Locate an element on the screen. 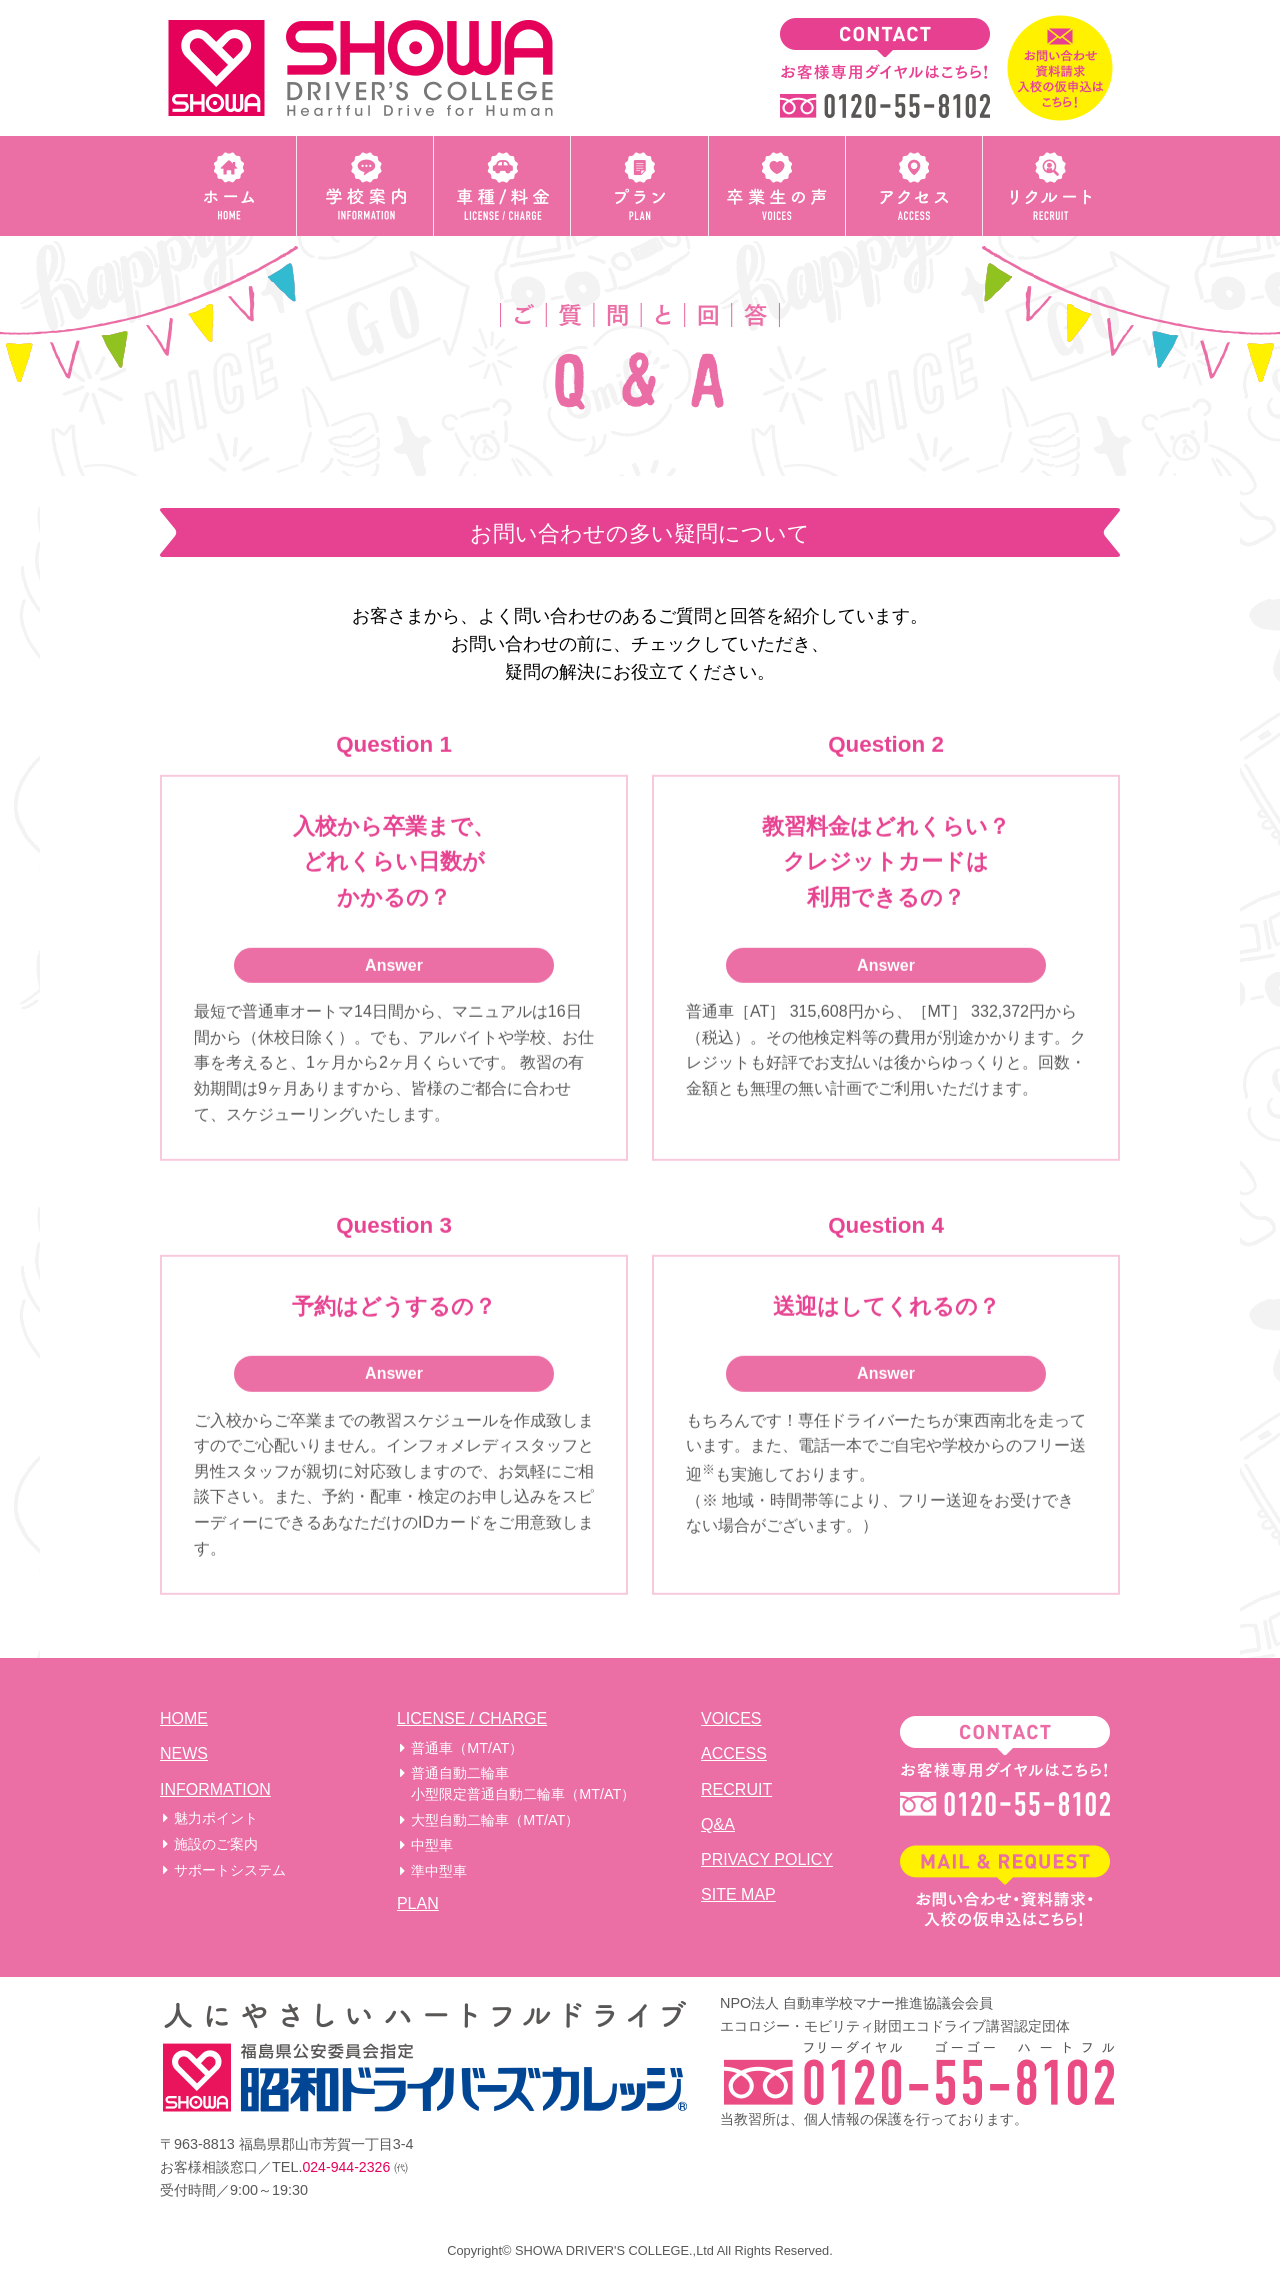 The width and height of the screenshot is (1280, 2282). 024-944-2326 is located at coordinates (347, 2167).